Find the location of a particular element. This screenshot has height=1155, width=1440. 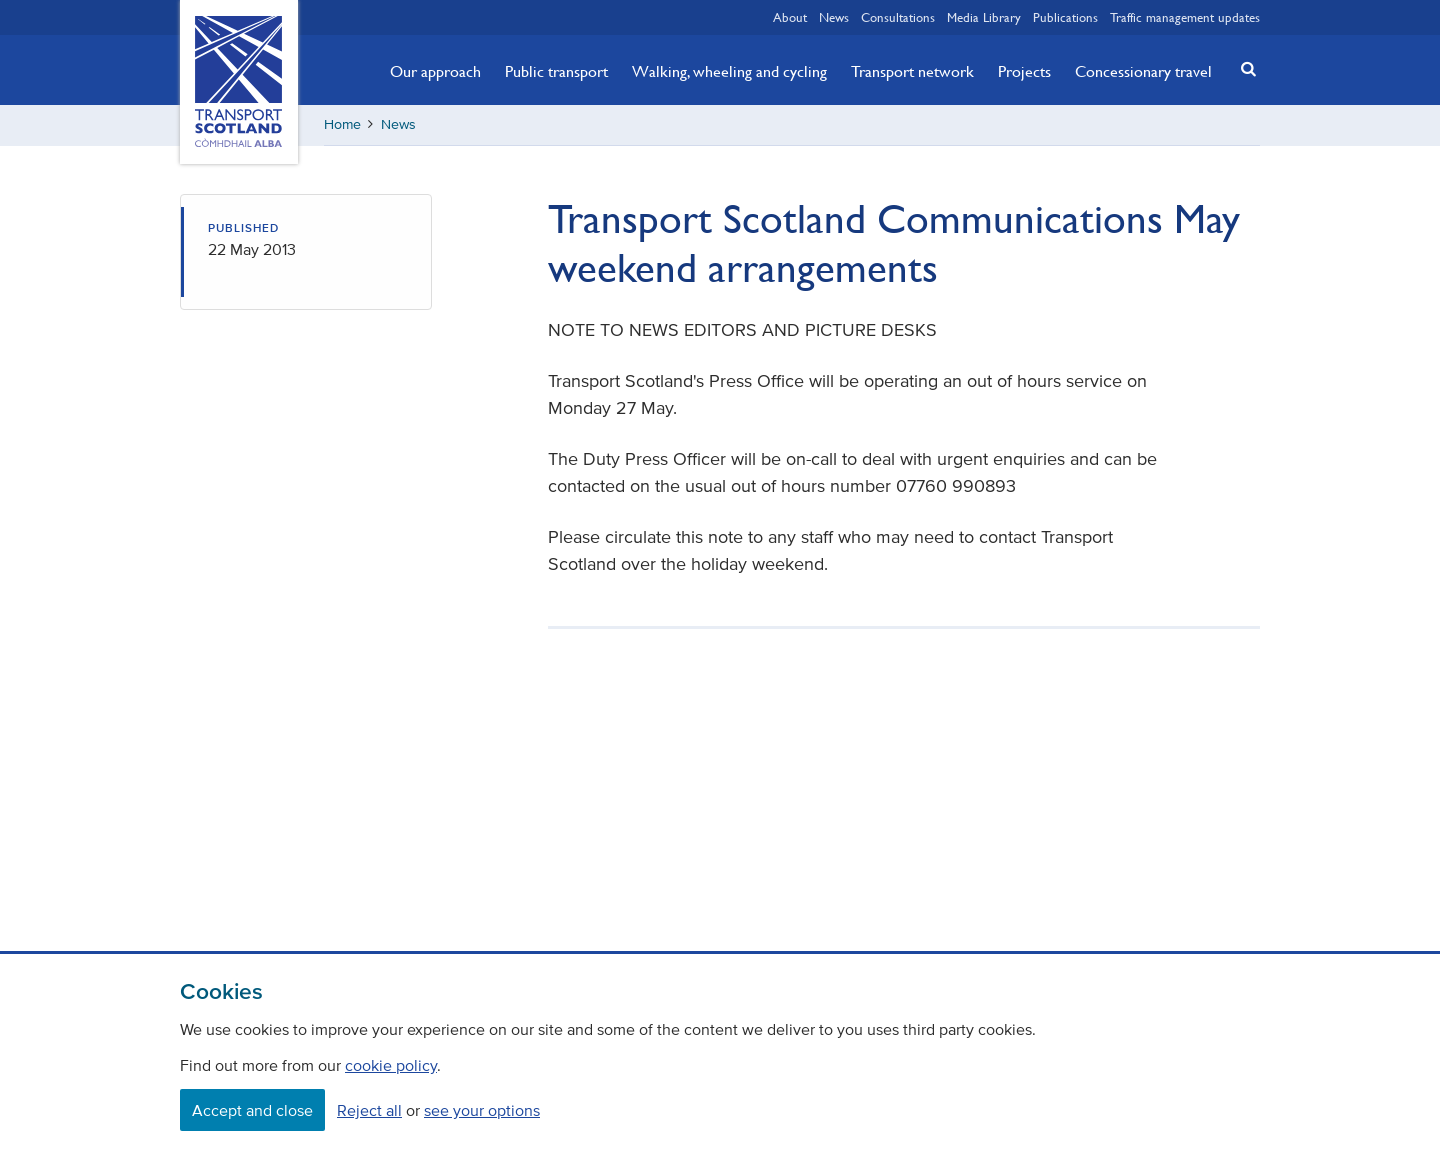

Projects is located at coordinates (1024, 71).